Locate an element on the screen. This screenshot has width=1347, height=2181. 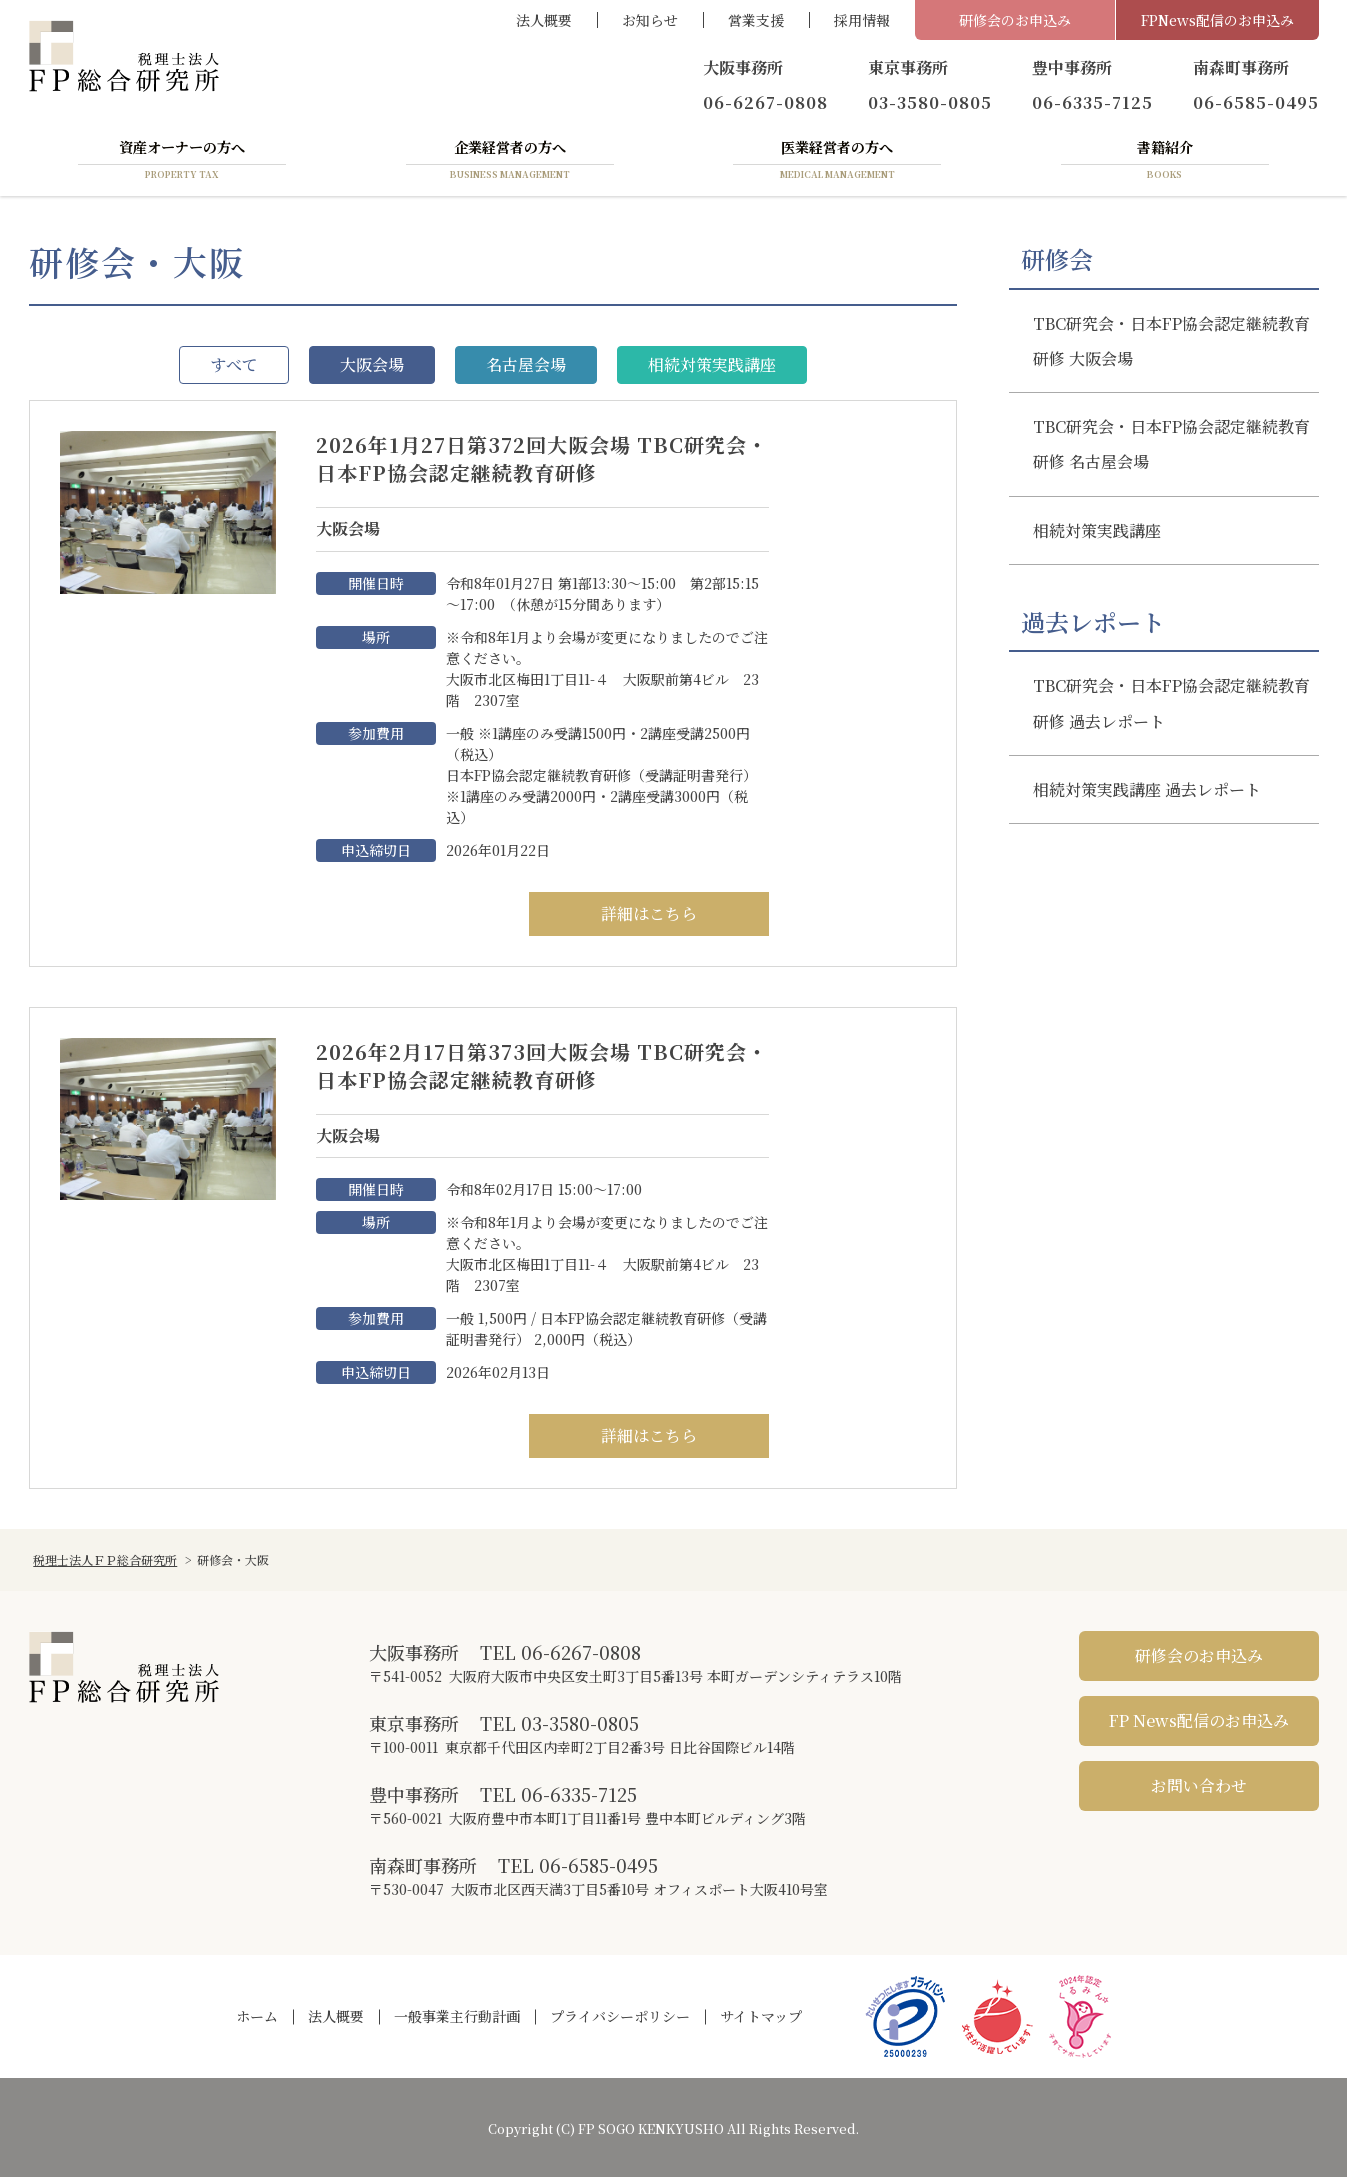
TBC研究会・日本FP協会認定継続教育研修 過去レポート is located at coordinates (1171, 707).